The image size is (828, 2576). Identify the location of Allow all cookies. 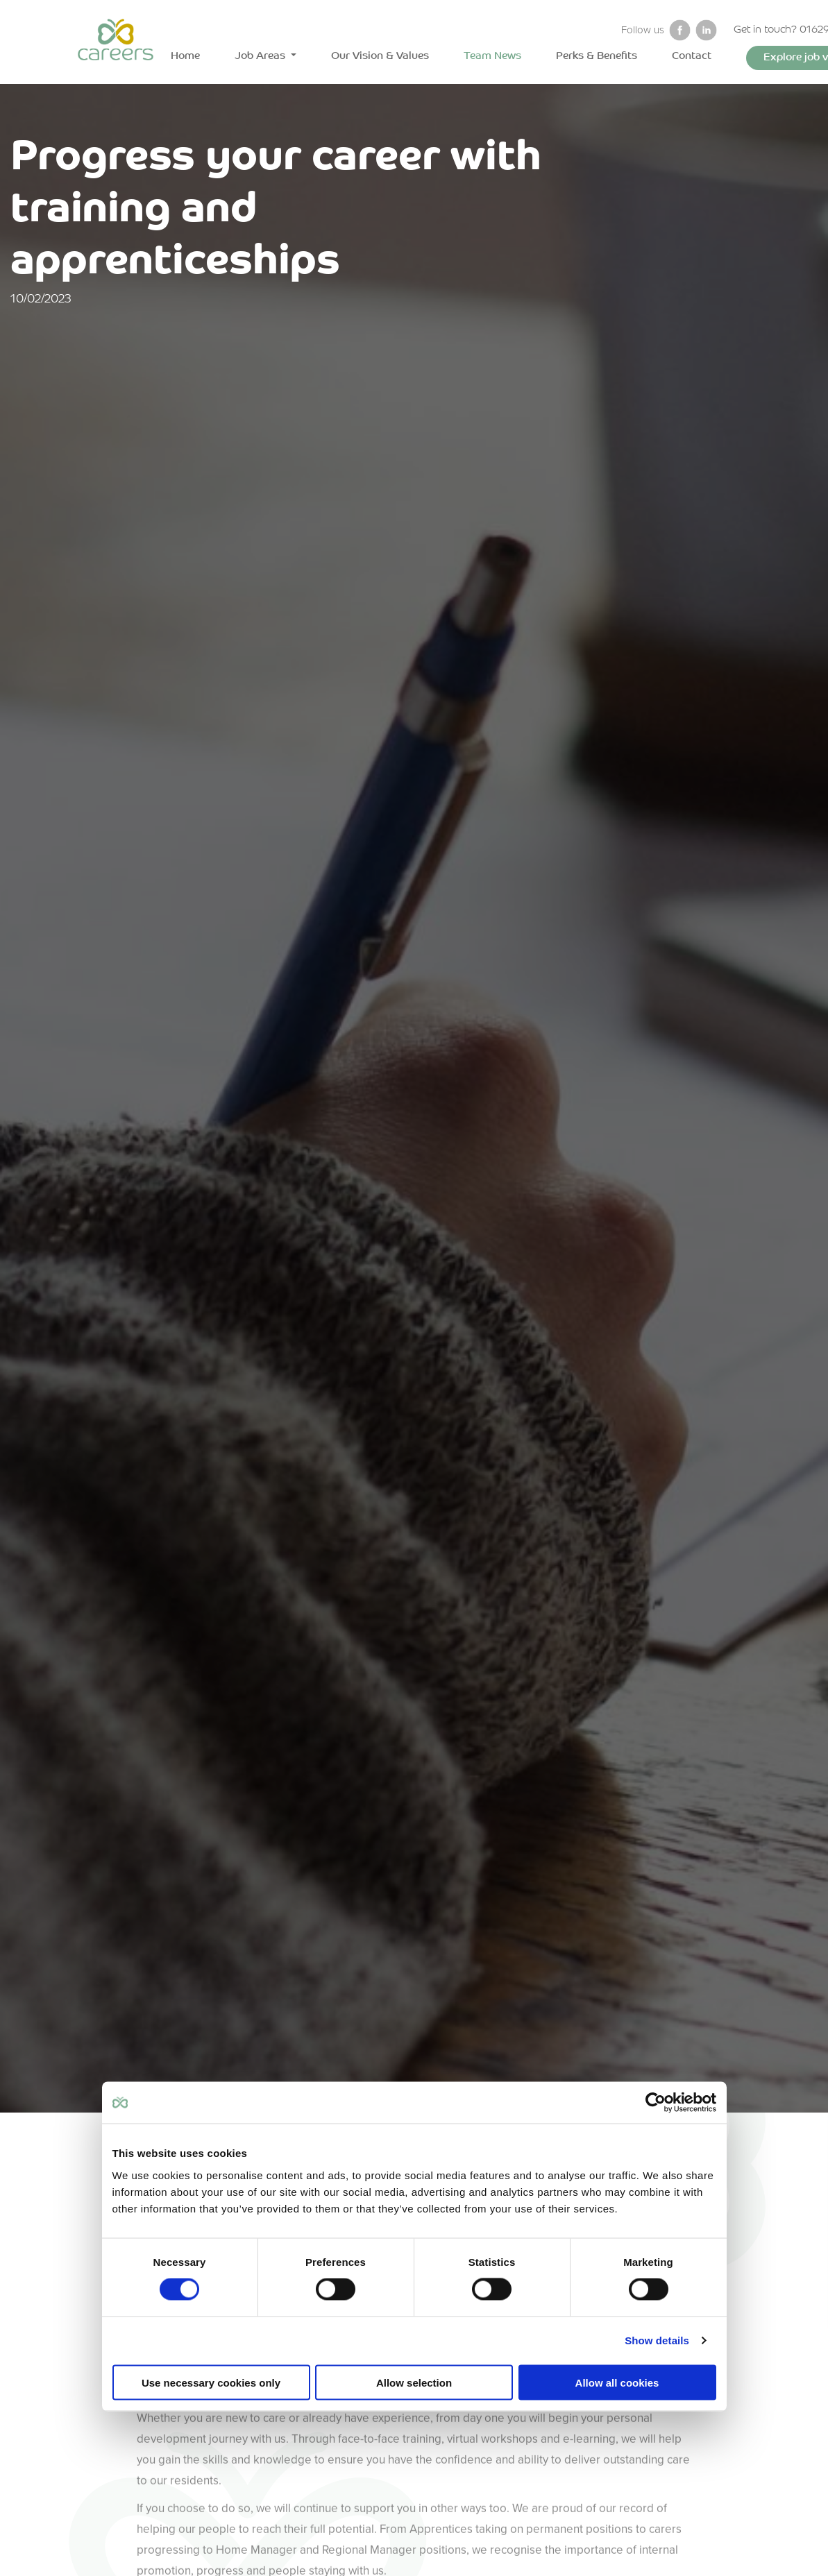
(617, 2382).